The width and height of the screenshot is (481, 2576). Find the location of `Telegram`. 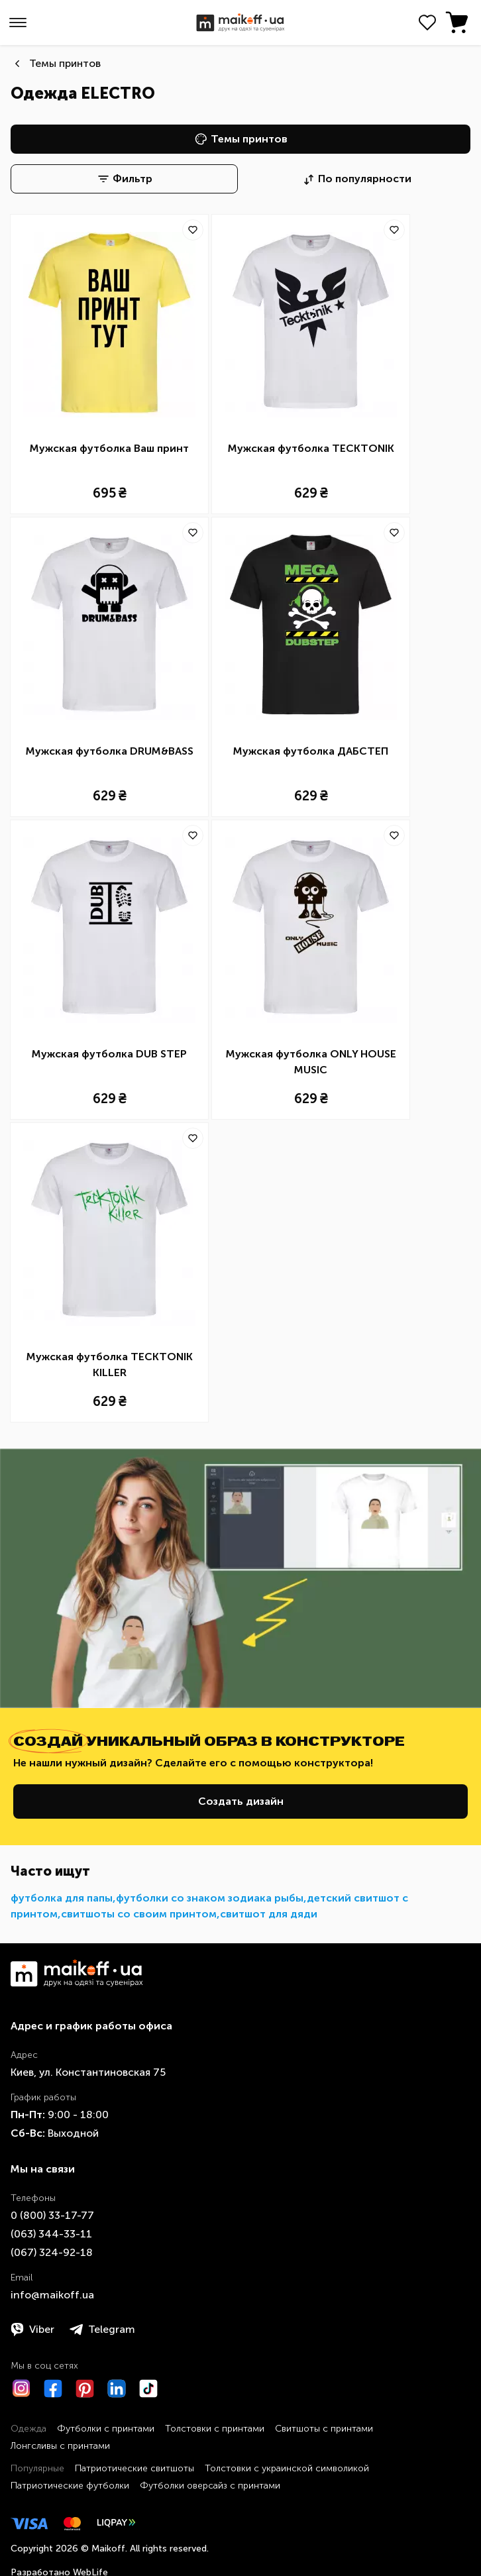

Telegram is located at coordinates (102, 2329).